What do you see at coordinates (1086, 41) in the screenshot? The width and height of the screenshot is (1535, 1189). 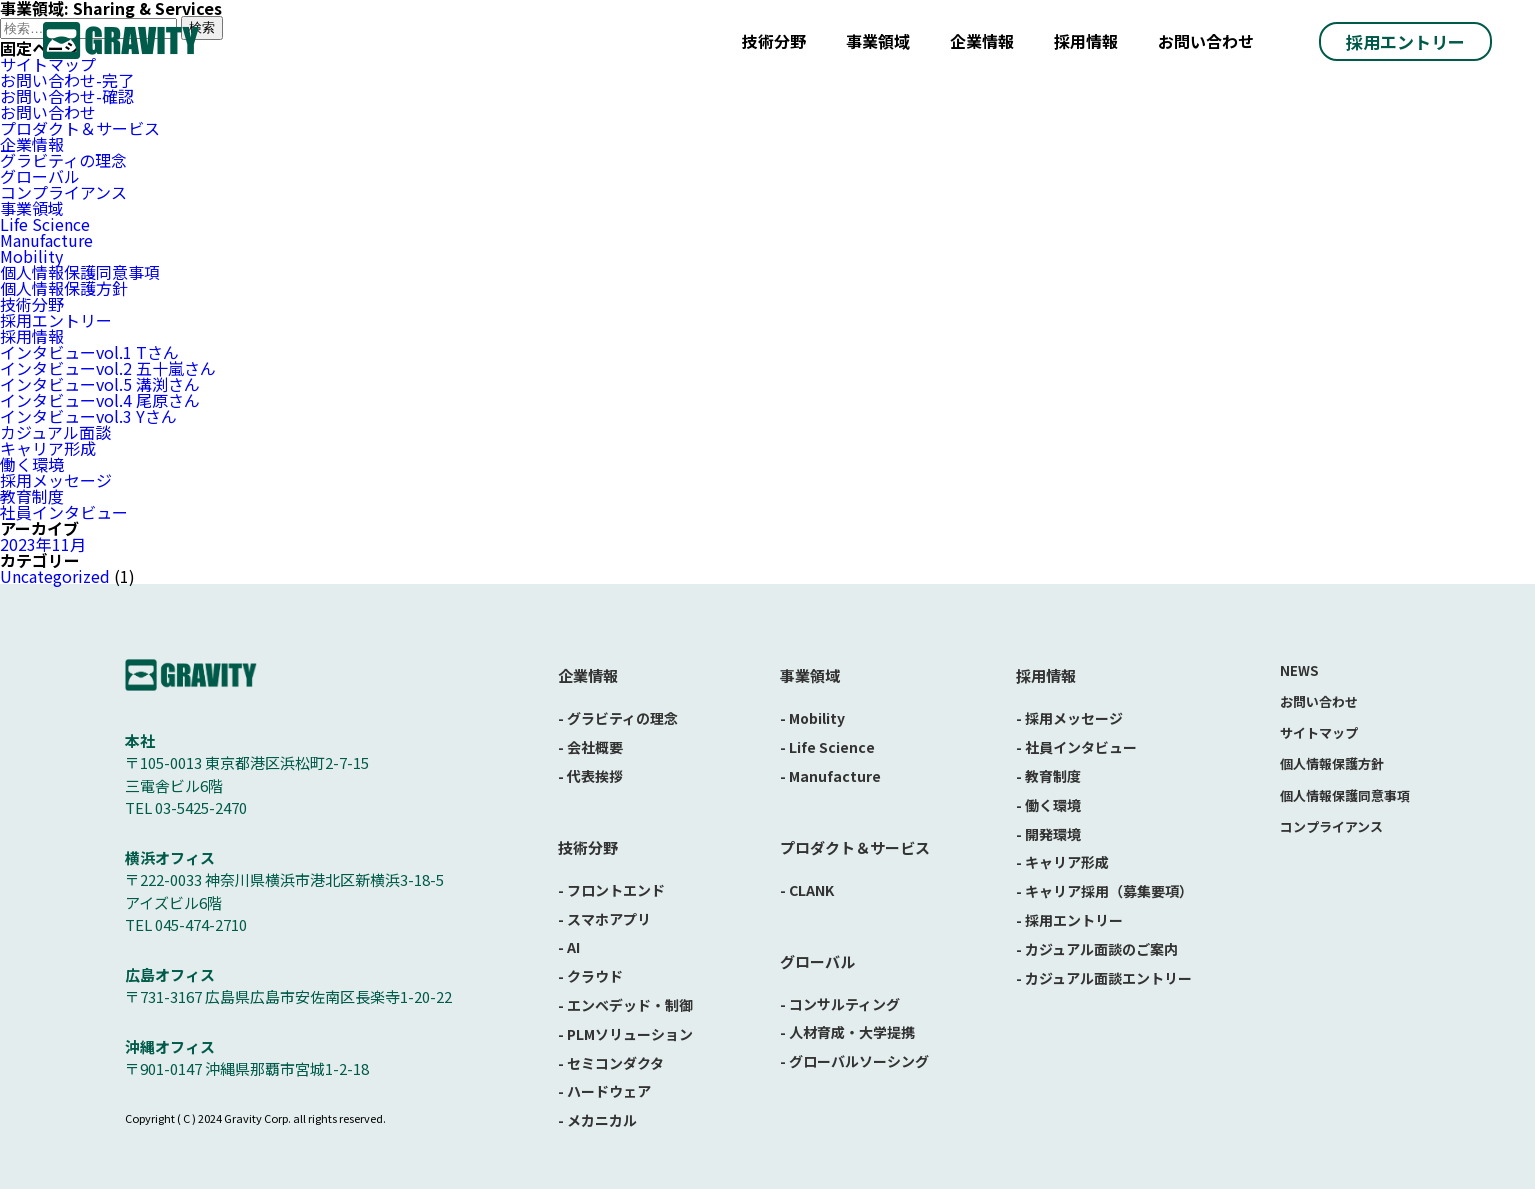 I see `採用情報` at bounding box center [1086, 41].